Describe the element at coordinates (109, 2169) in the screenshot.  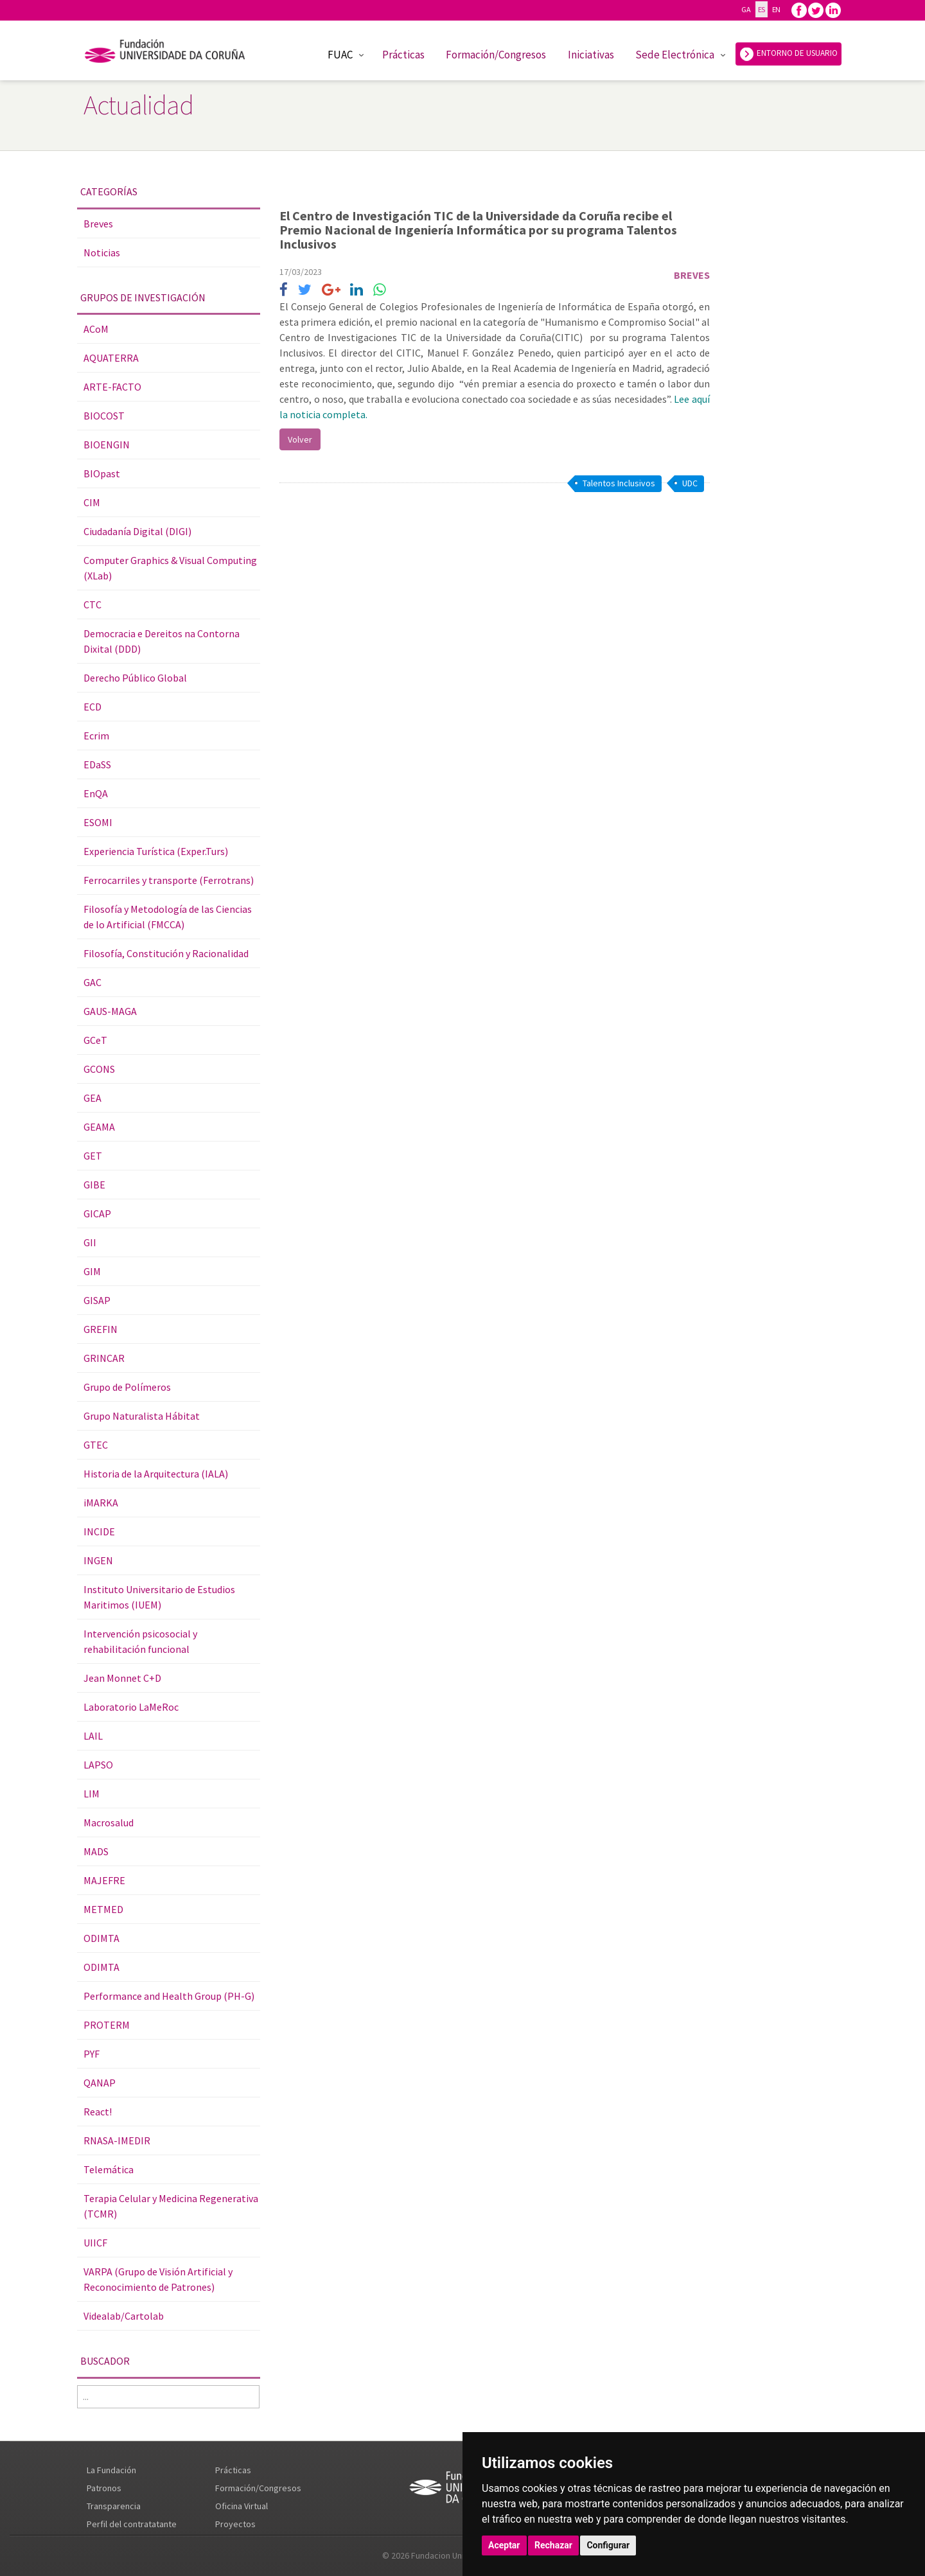
I see `Telemática` at that location.